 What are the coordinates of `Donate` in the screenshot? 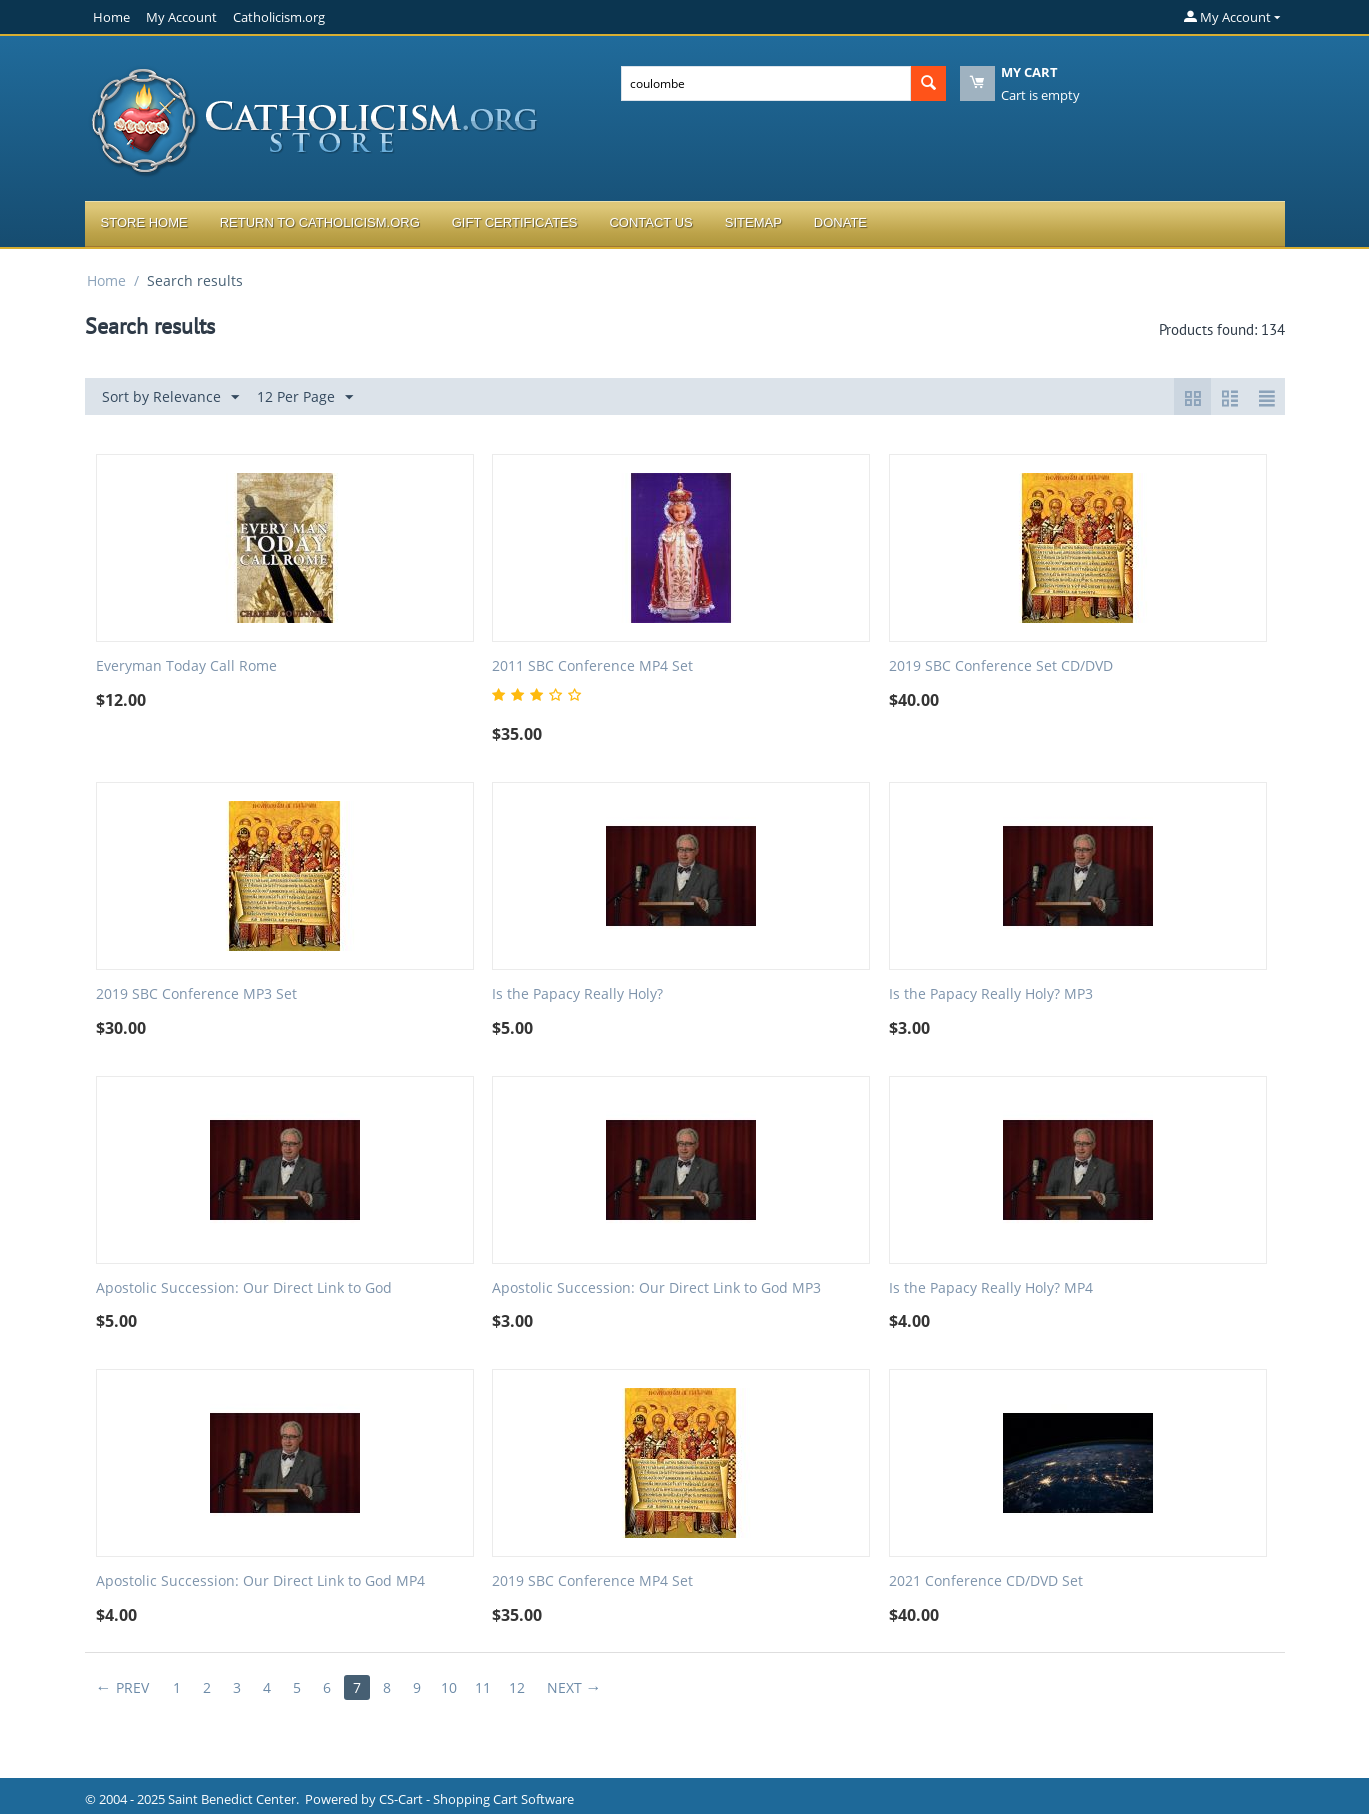 It's located at (840, 222).